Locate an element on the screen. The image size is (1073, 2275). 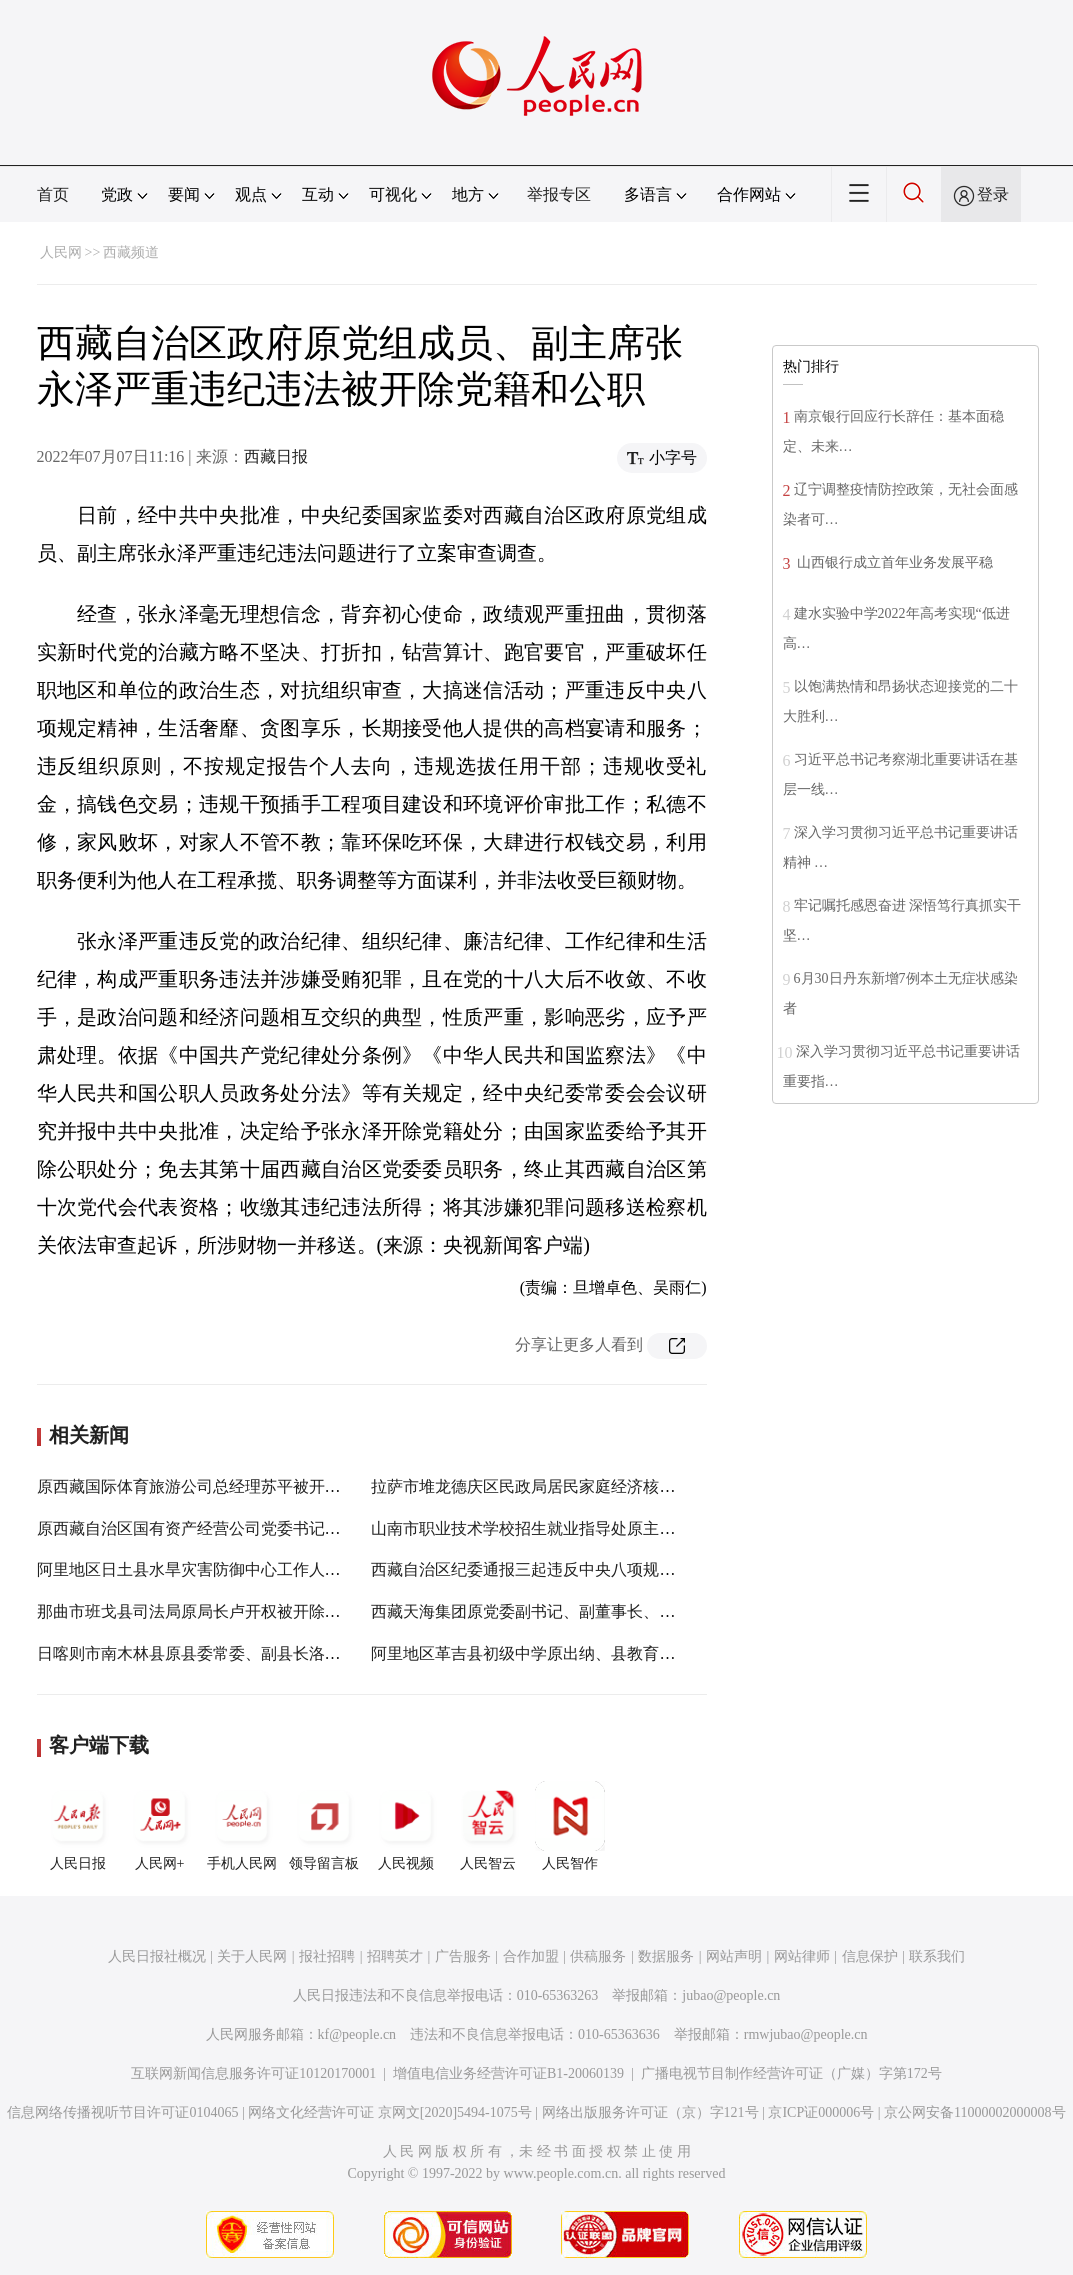
jubao@people.cn is located at coordinates (731, 1995).